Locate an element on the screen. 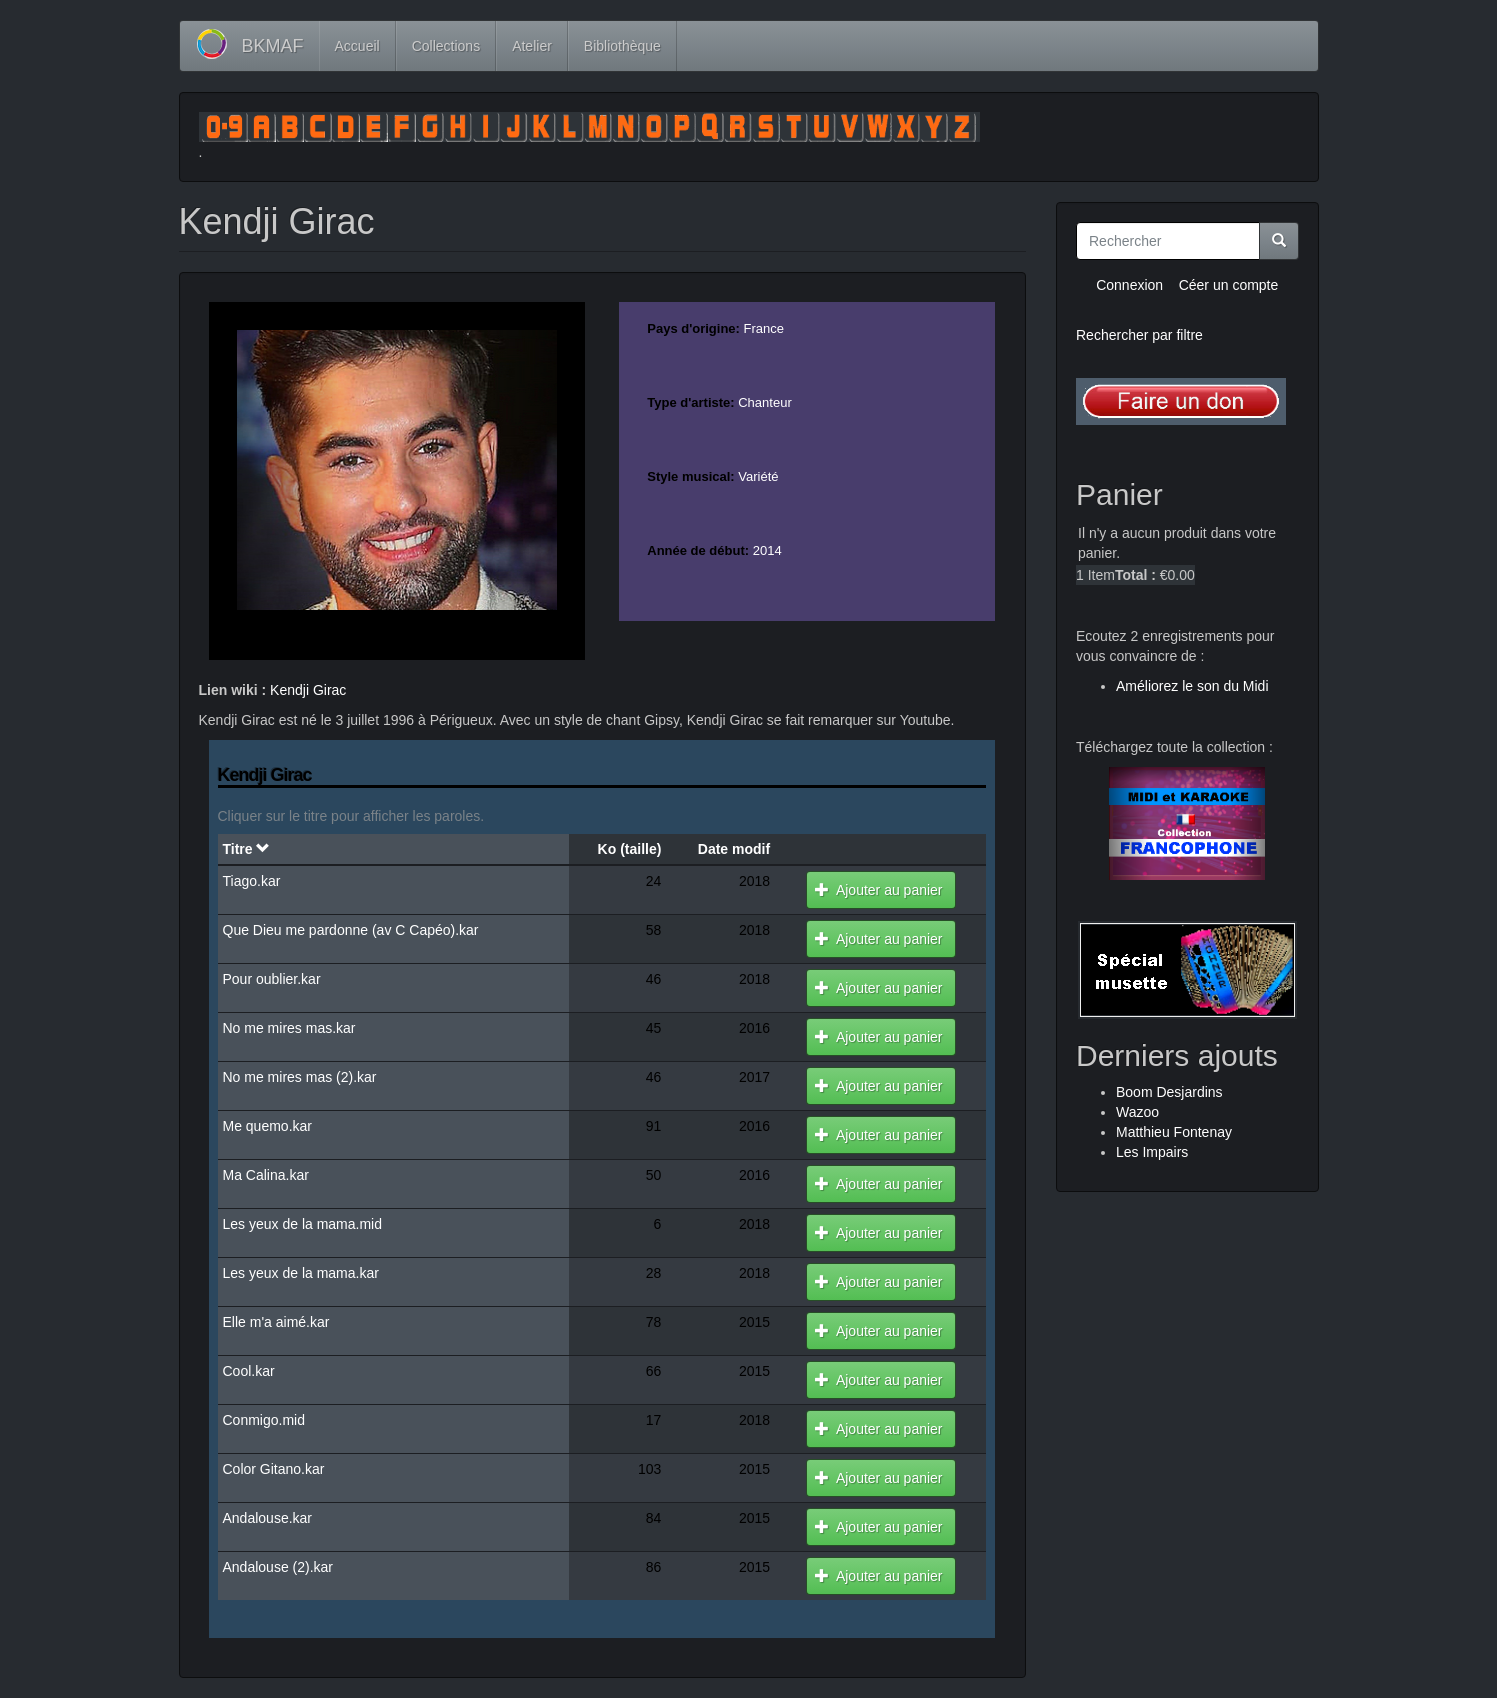 The height and width of the screenshot is (1698, 1497). Ma Calina.kar is located at coordinates (266, 1175).